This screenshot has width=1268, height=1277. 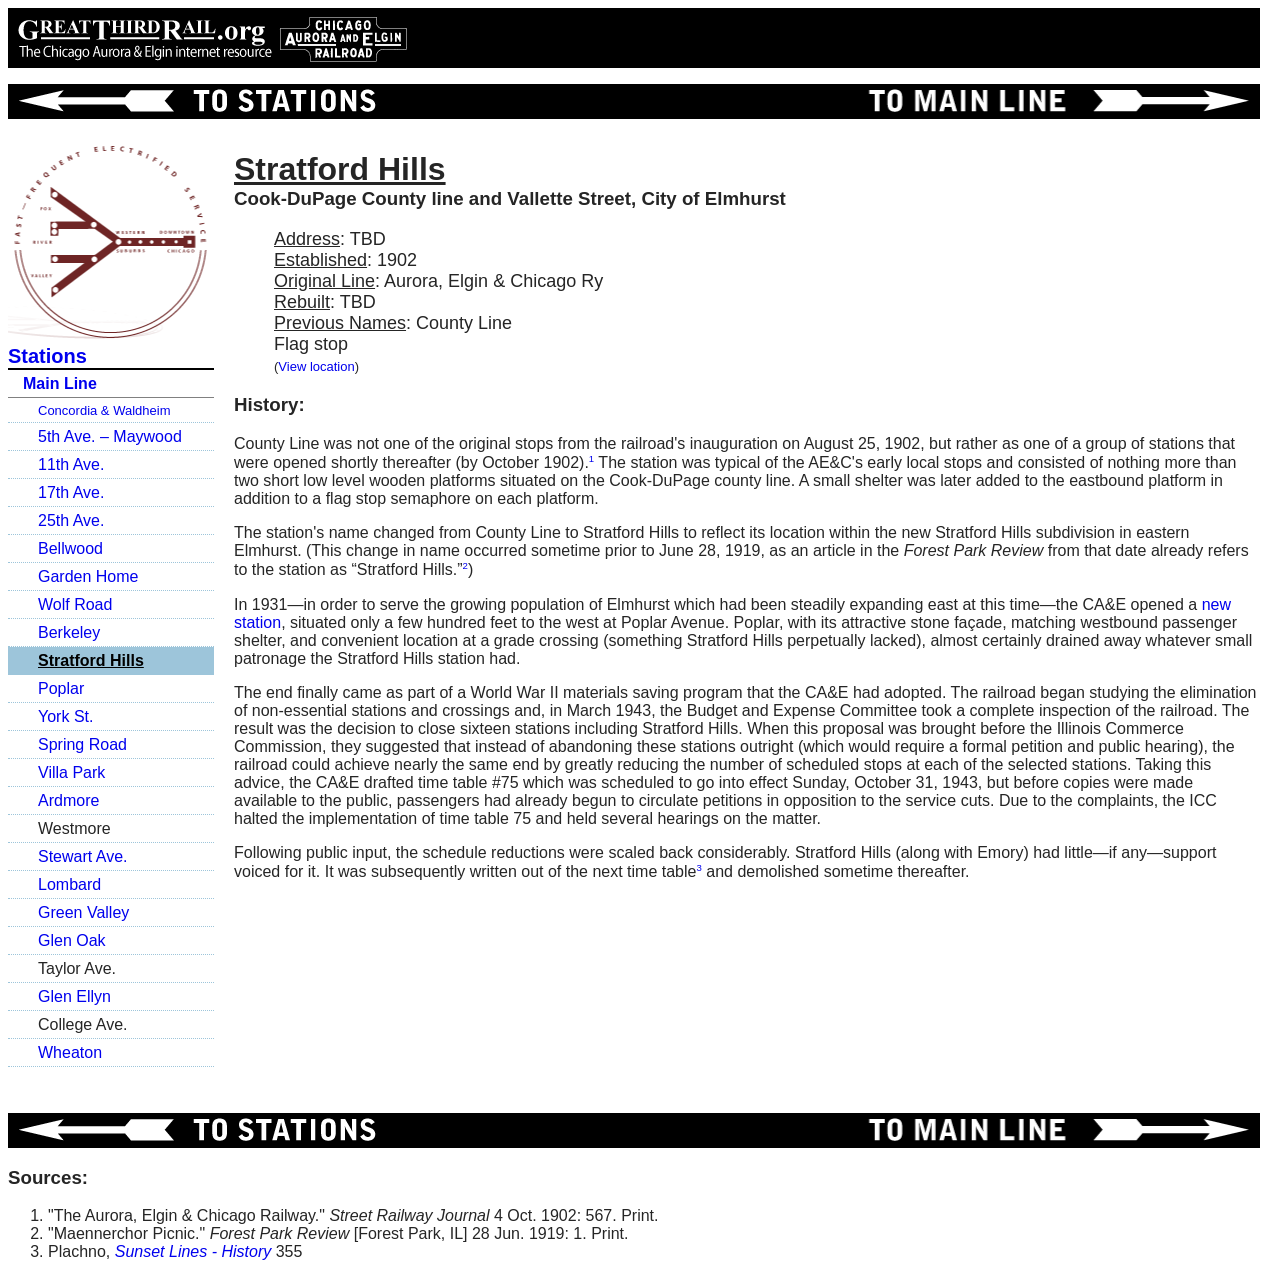 What do you see at coordinates (71, 464) in the screenshot?
I see `11th Ave.` at bounding box center [71, 464].